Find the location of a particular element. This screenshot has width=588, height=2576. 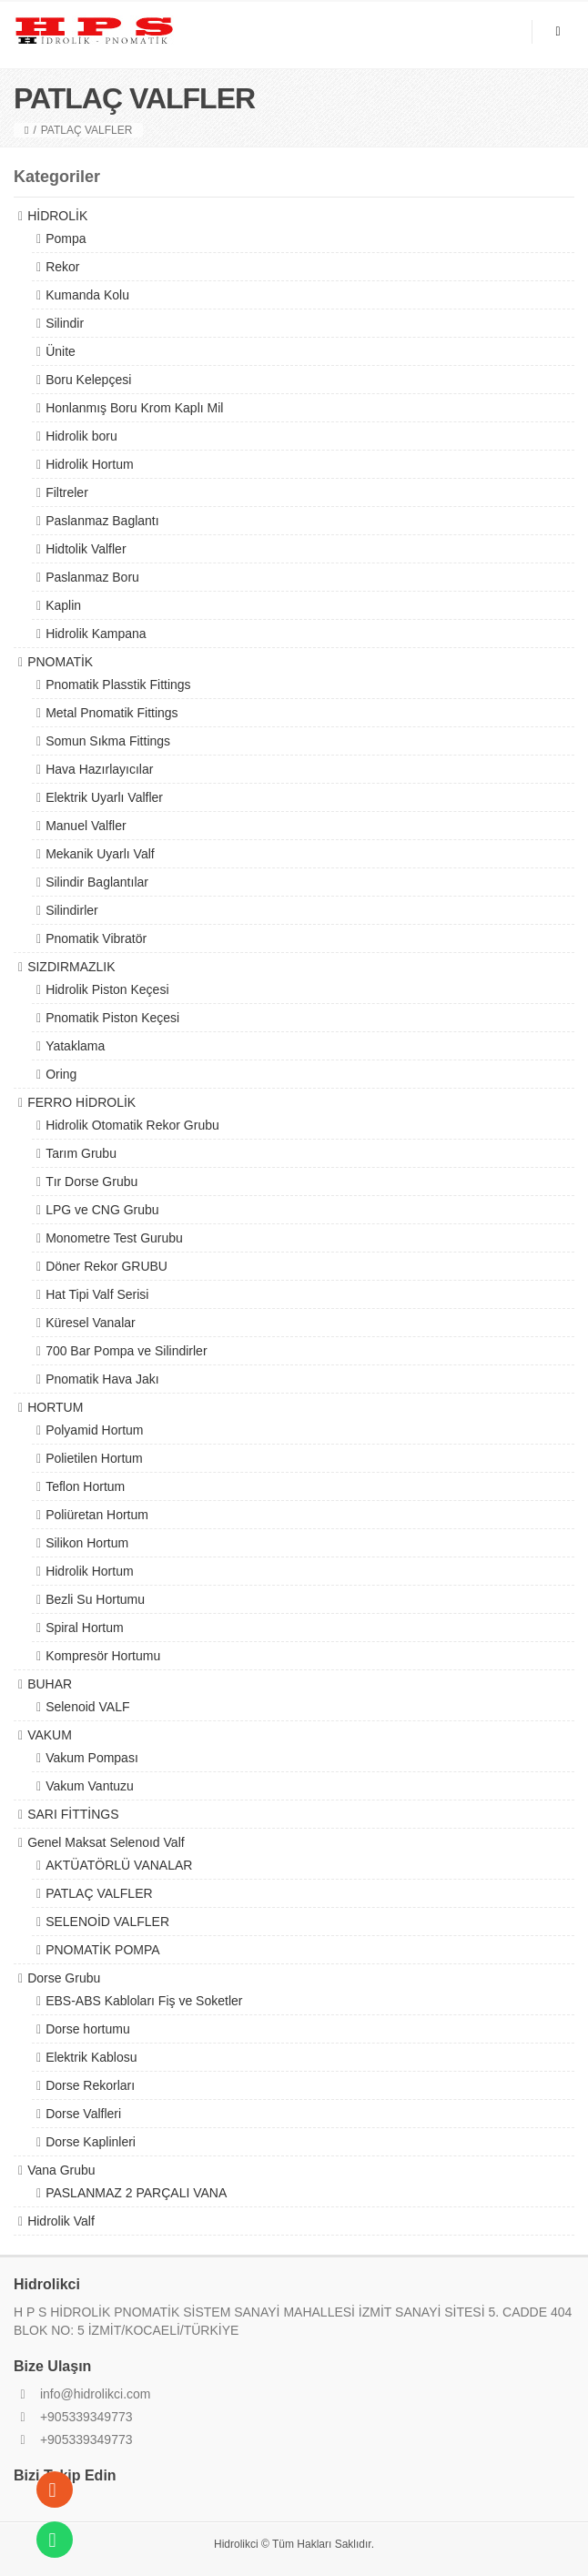

Silindir Baglantılar is located at coordinates (97, 882).